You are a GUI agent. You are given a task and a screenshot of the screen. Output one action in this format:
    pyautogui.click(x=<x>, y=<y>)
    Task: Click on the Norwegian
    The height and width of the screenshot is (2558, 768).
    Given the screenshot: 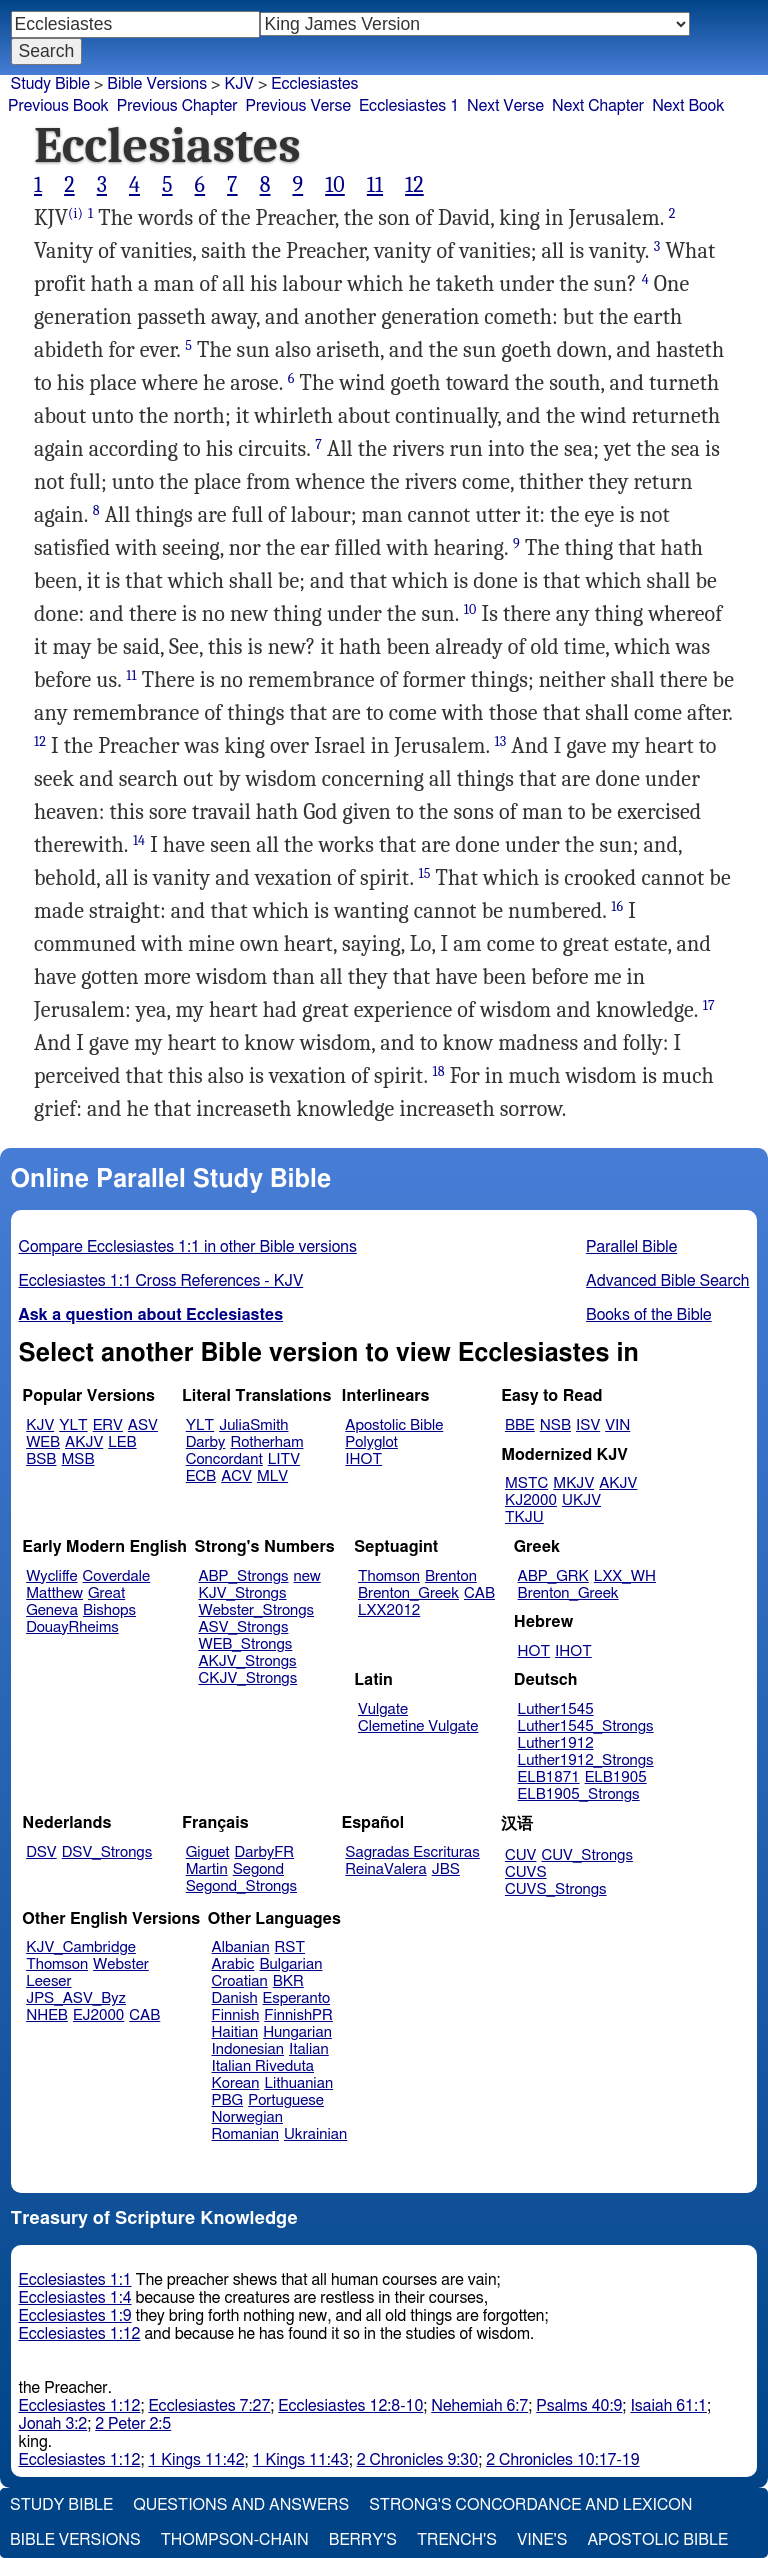 What is the action you would take?
    pyautogui.click(x=247, y=2117)
    